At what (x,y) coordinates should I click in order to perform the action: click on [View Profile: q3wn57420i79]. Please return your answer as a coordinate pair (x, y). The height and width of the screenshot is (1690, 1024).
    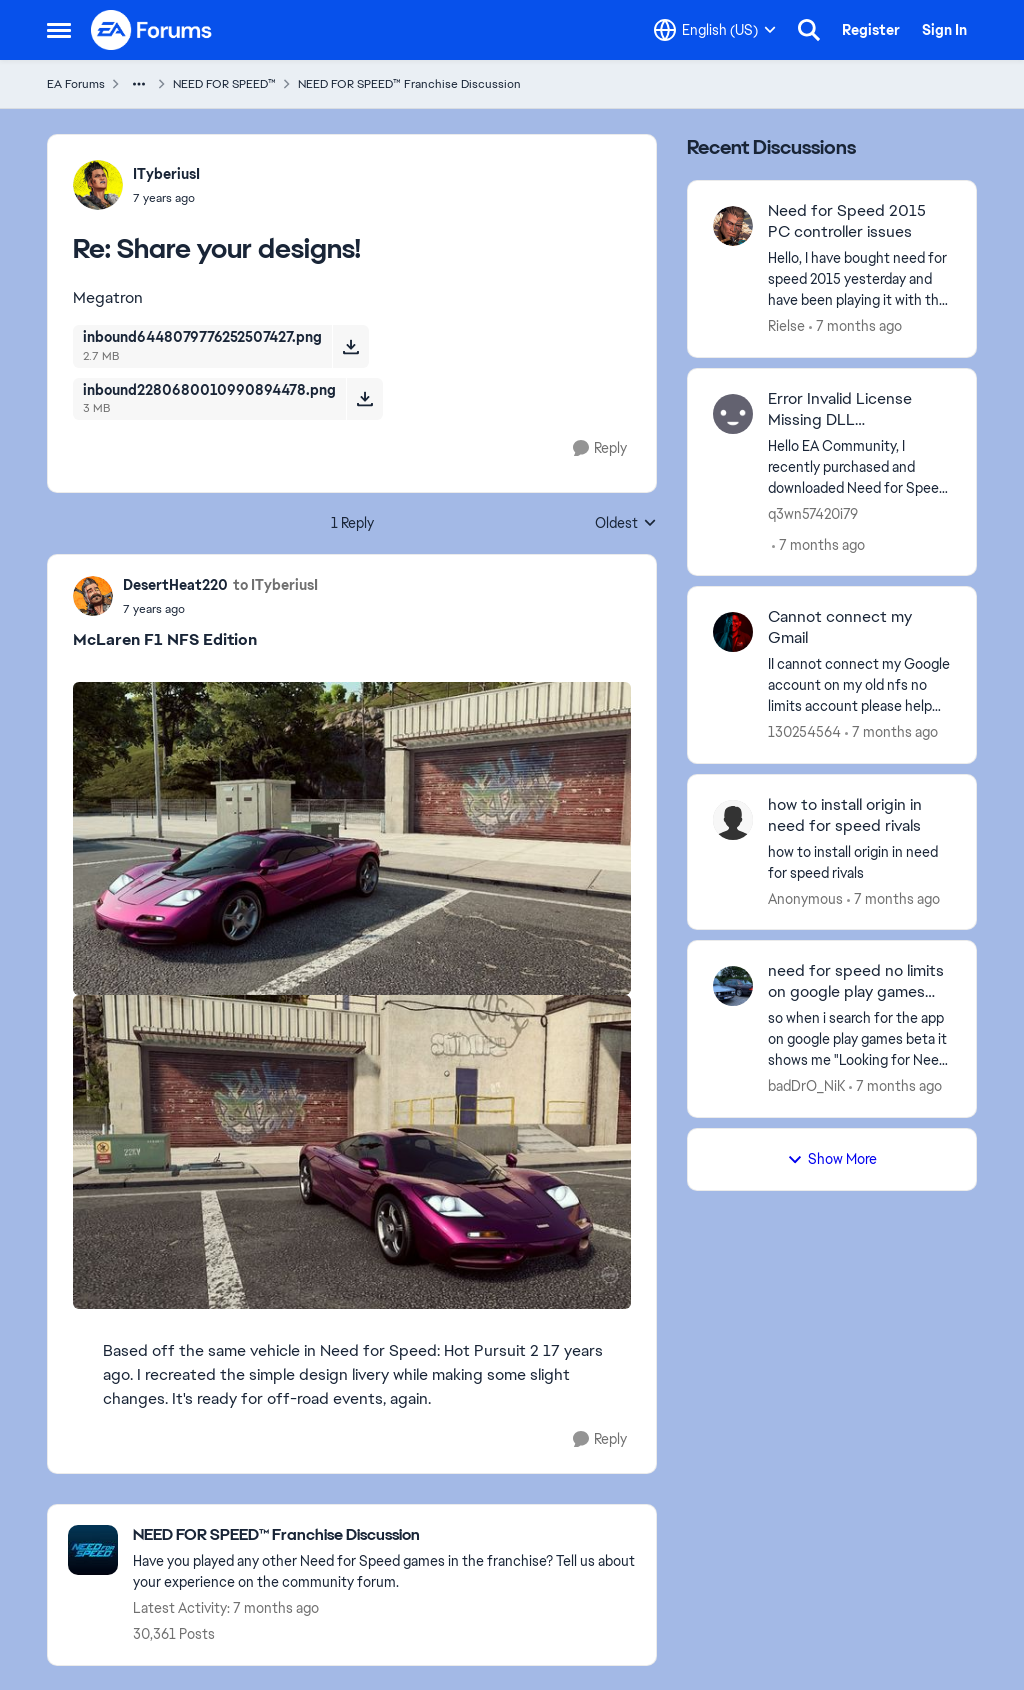
    Looking at the image, I should click on (733, 414).